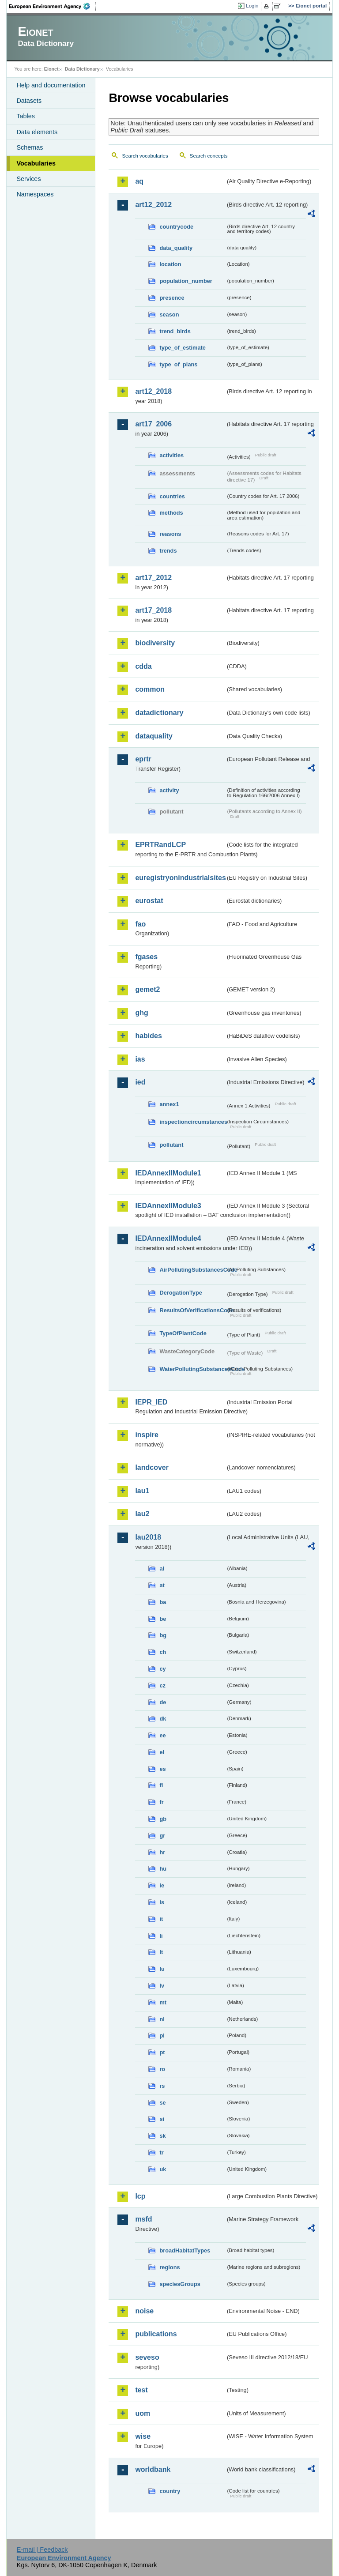 Image resolution: width=339 pixels, height=2576 pixels. Describe the element at coordinates (147, 2357) in the screenshot. I see `seveso` at that location.